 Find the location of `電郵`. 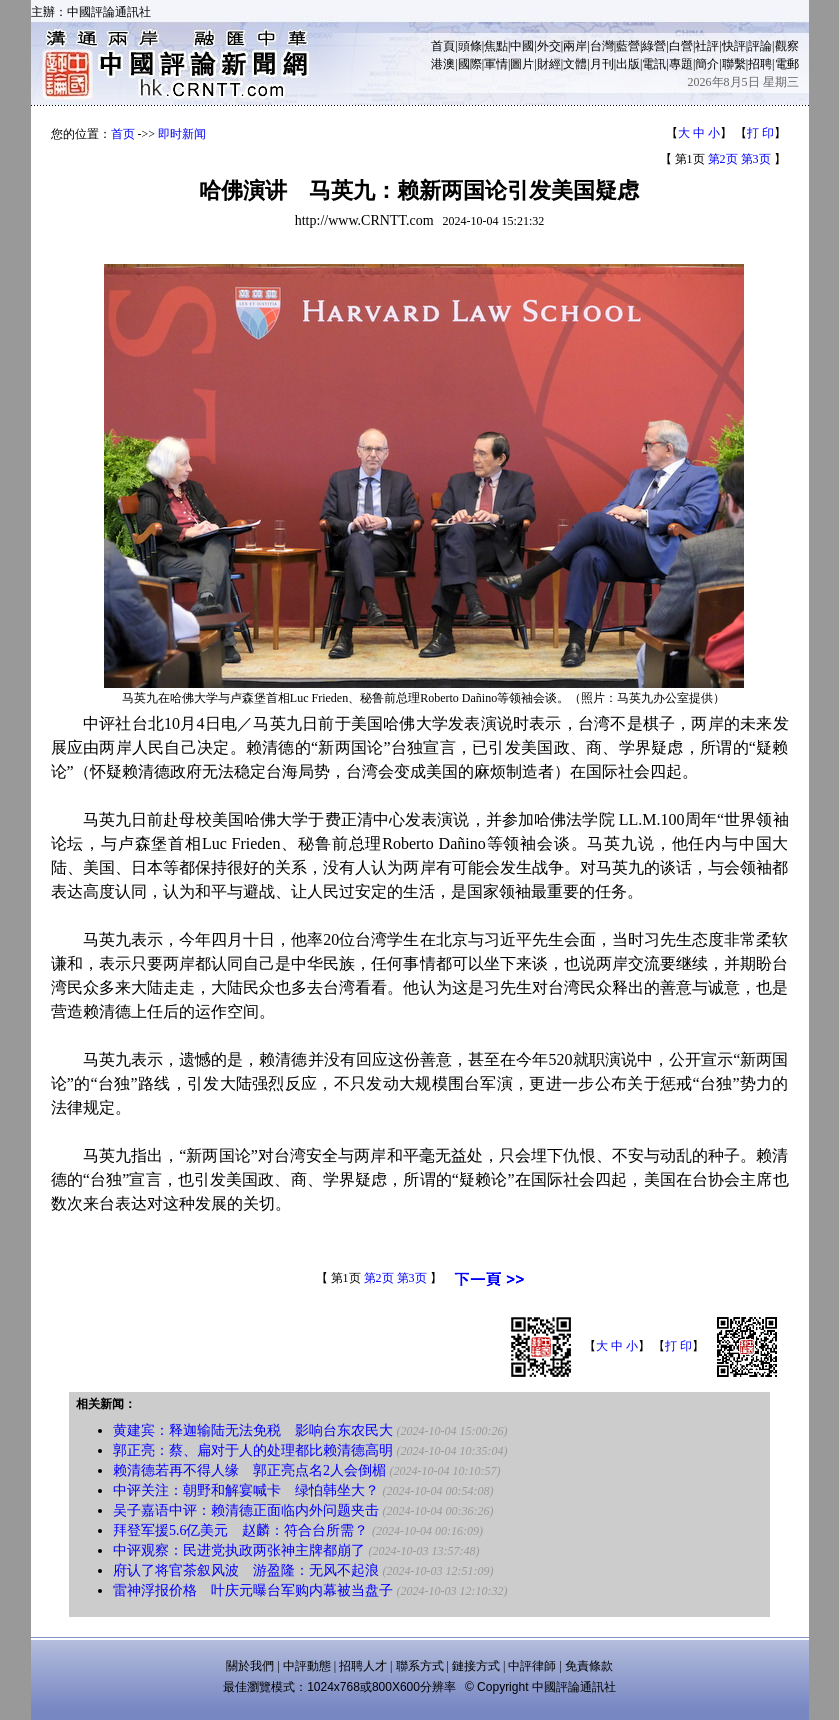

電郵 is located at coordinates (787, 64).